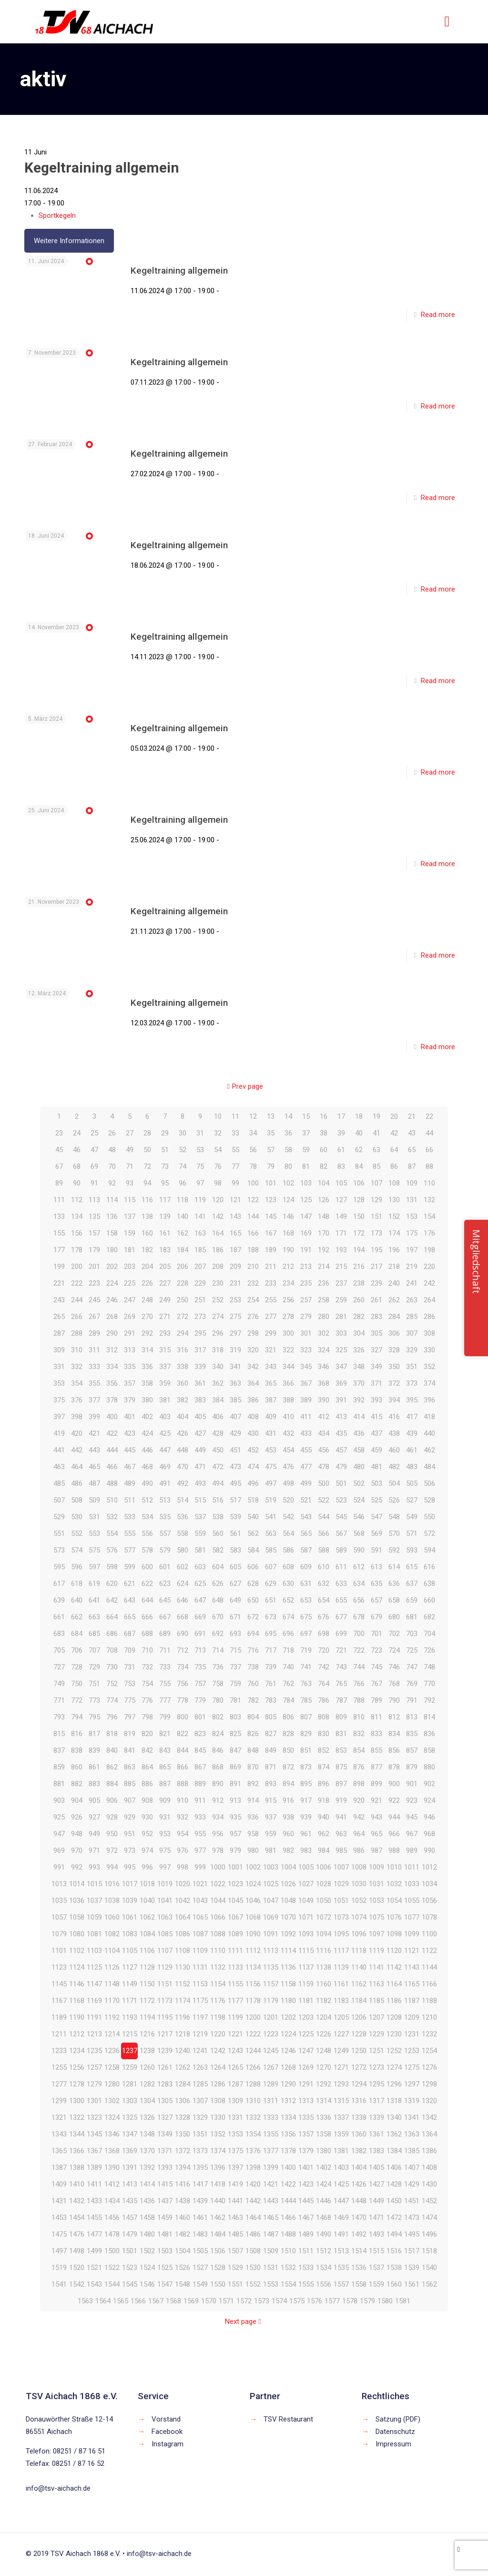 The image size is (488, 2576). What do you see at coordinates (394, 1350) in the screenshot?
I see `328` at bounding box center [394, 1350].